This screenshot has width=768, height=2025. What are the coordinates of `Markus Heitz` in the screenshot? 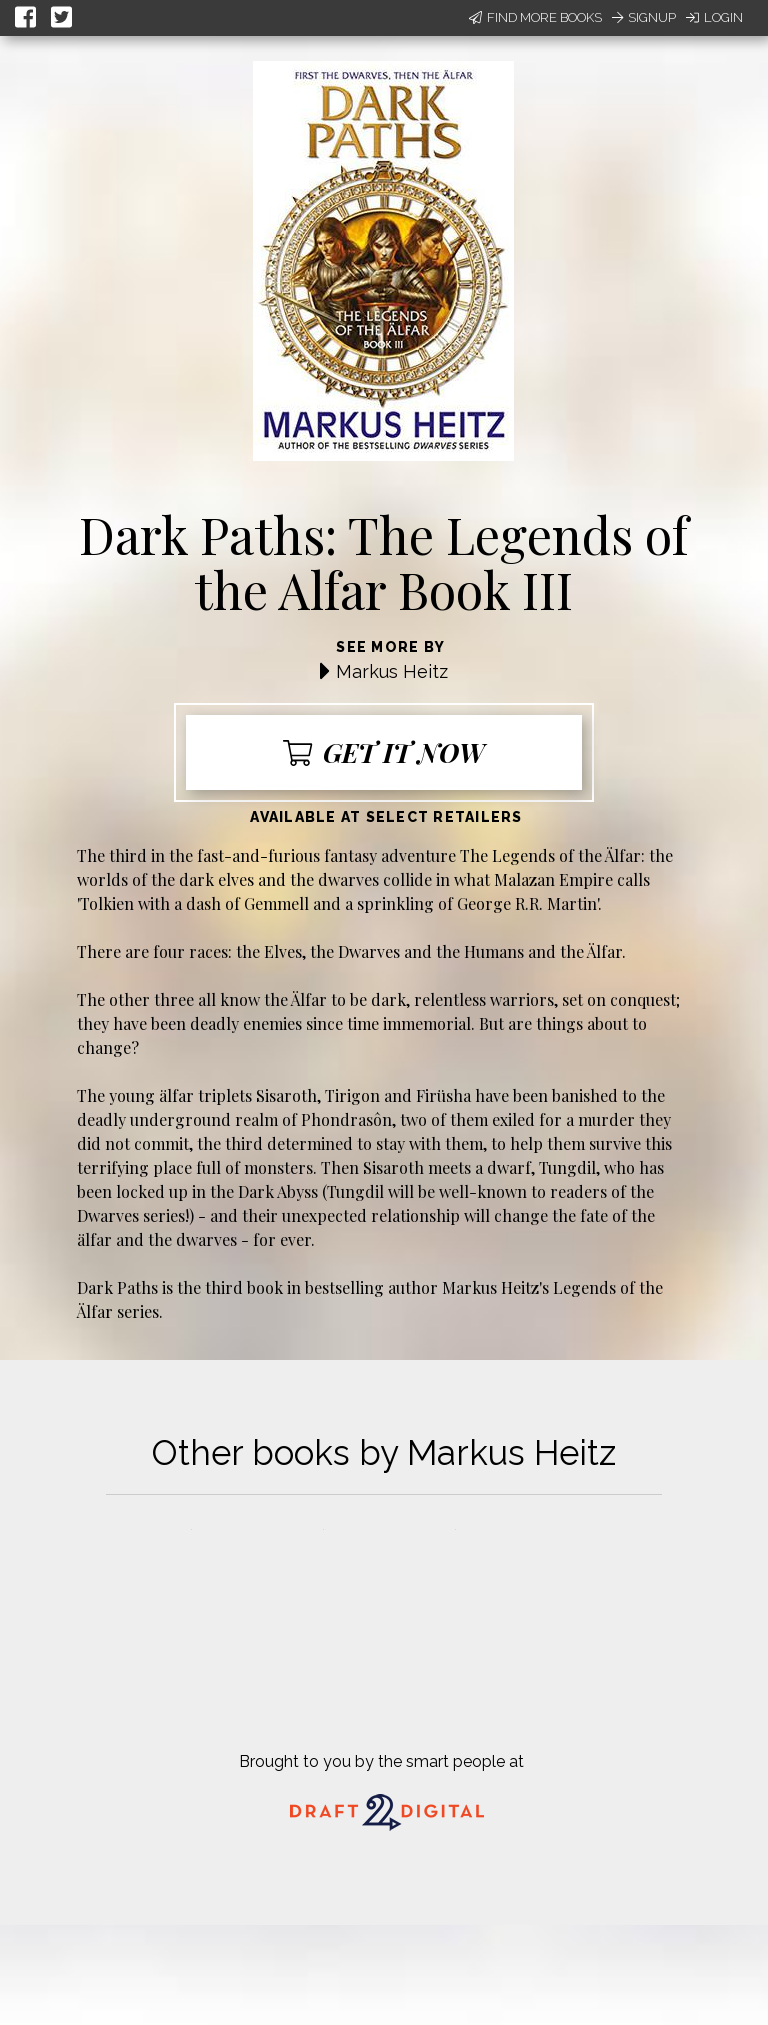 It's located at (392, 671).